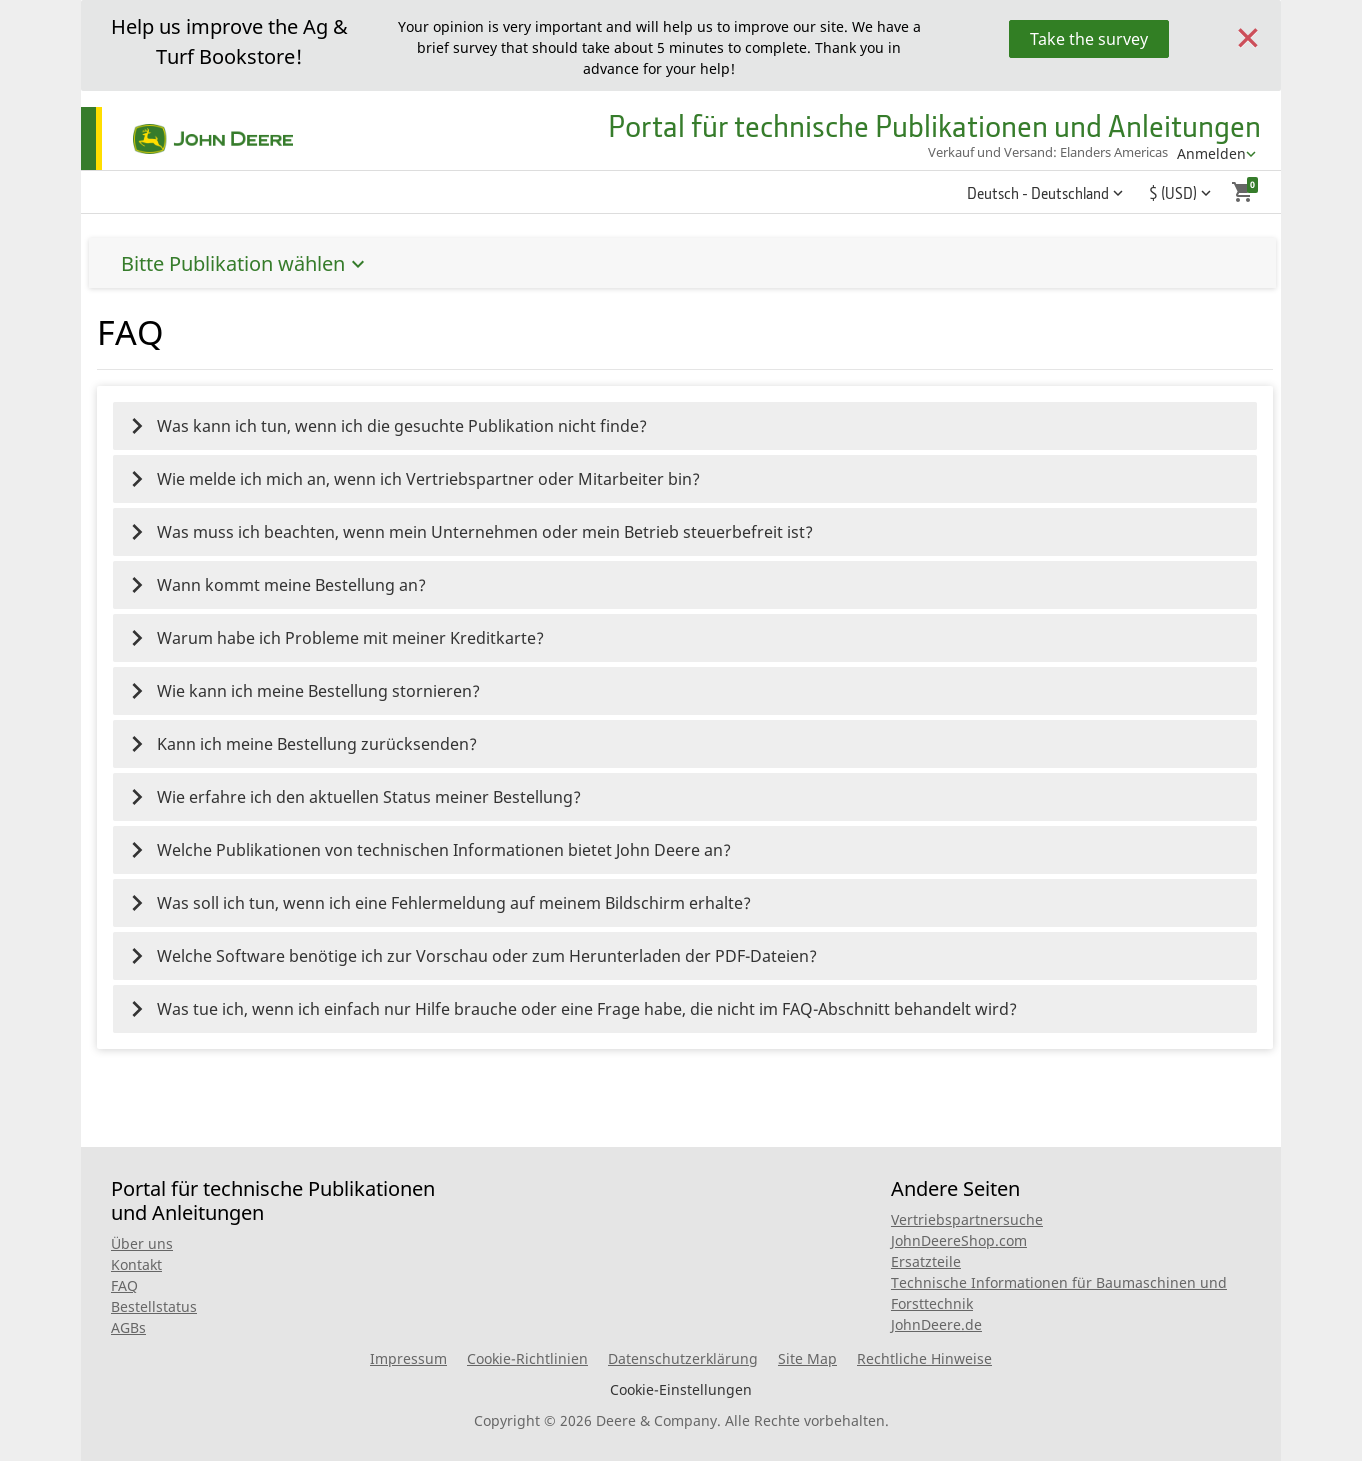 The image size is (1362, 1461). I want to click on Anmelden [account menu], so click(1211, 153).